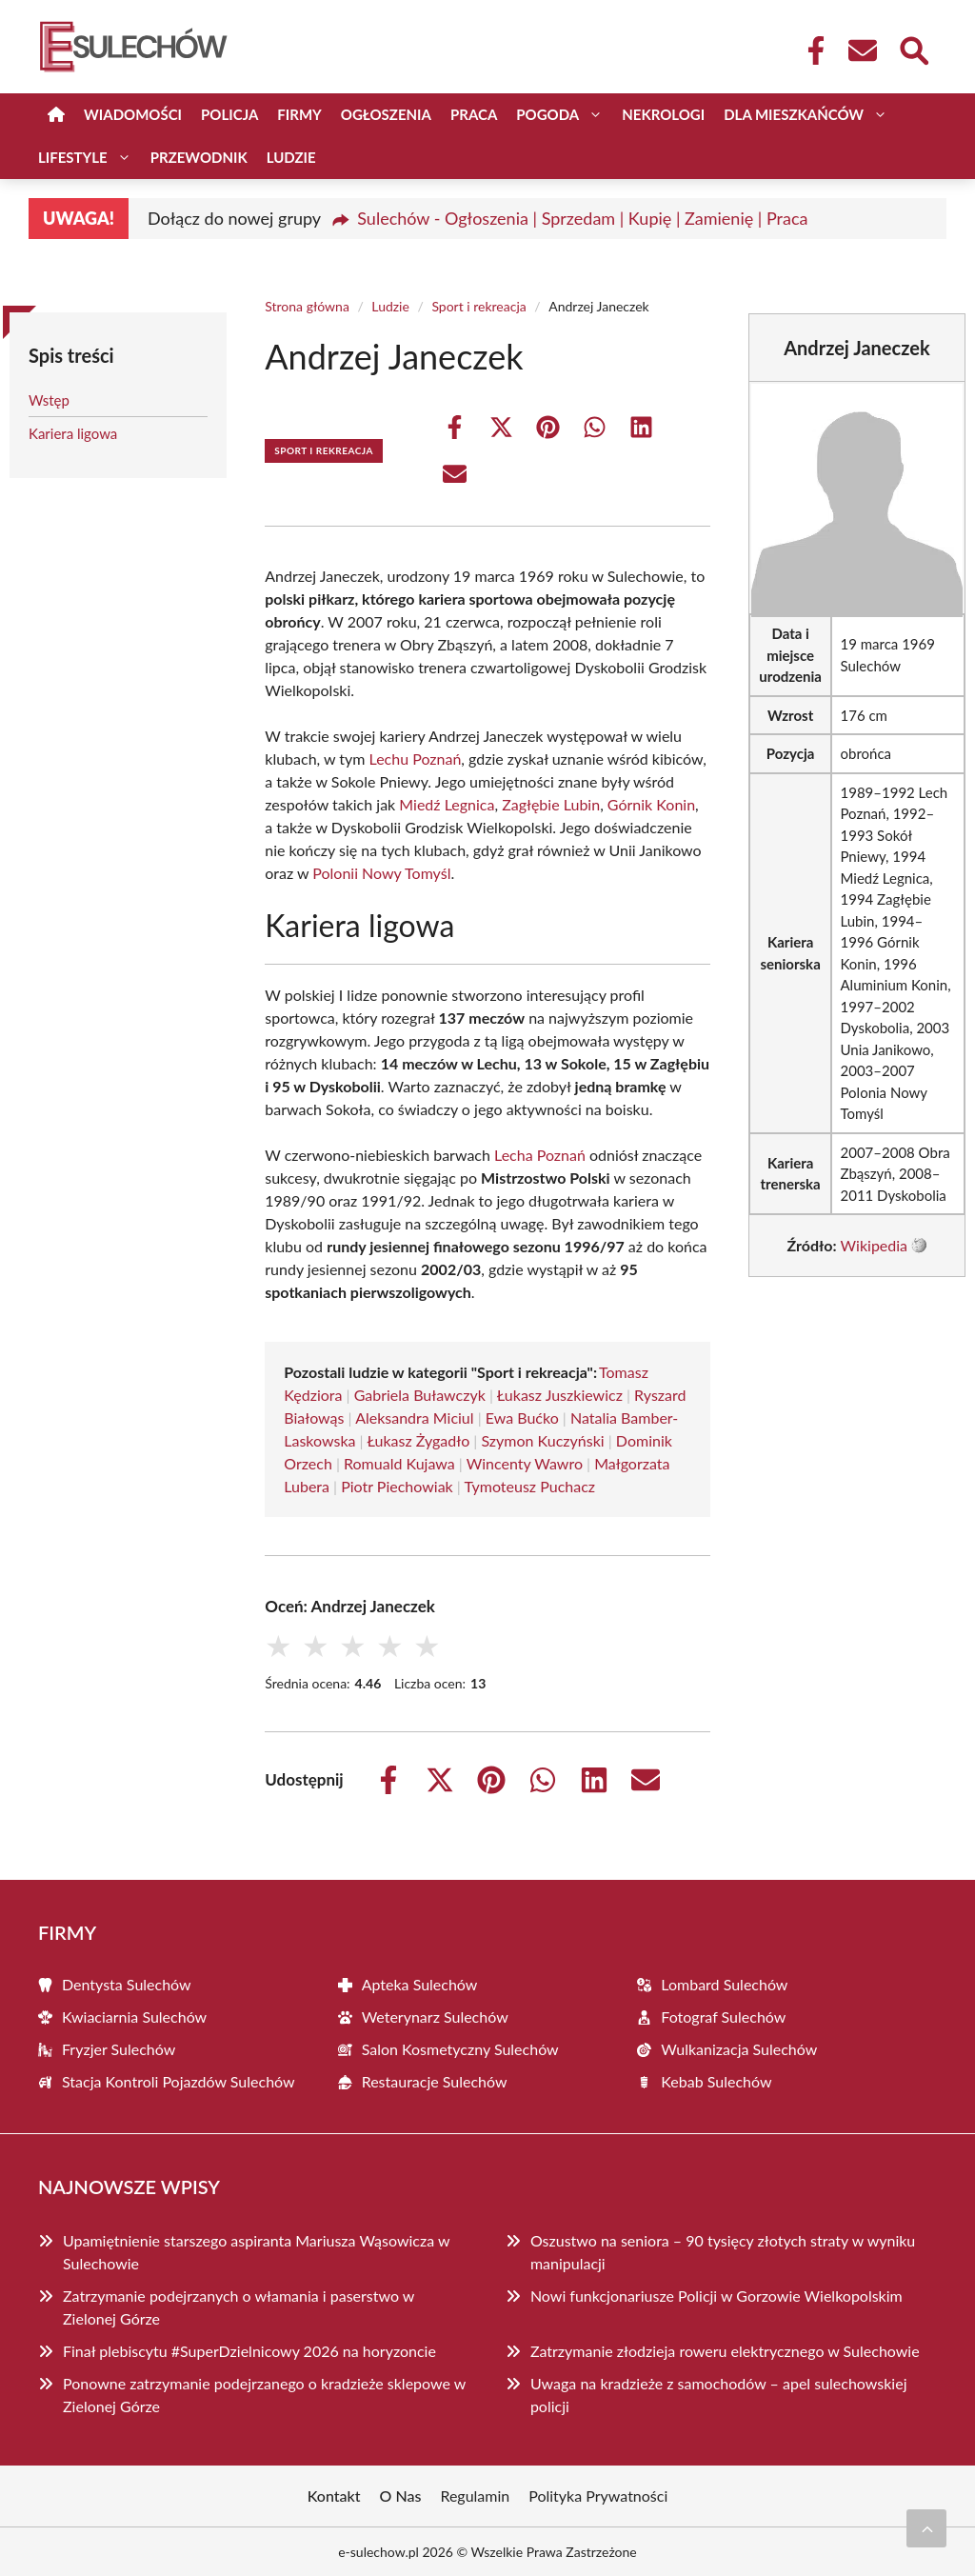 This screenshot has width=975, height=2576. I want to click on Ponowne zatrzymanie podejrzanego o kradzieże sklepowe w Zielonej Górze, so click(264, 2394).